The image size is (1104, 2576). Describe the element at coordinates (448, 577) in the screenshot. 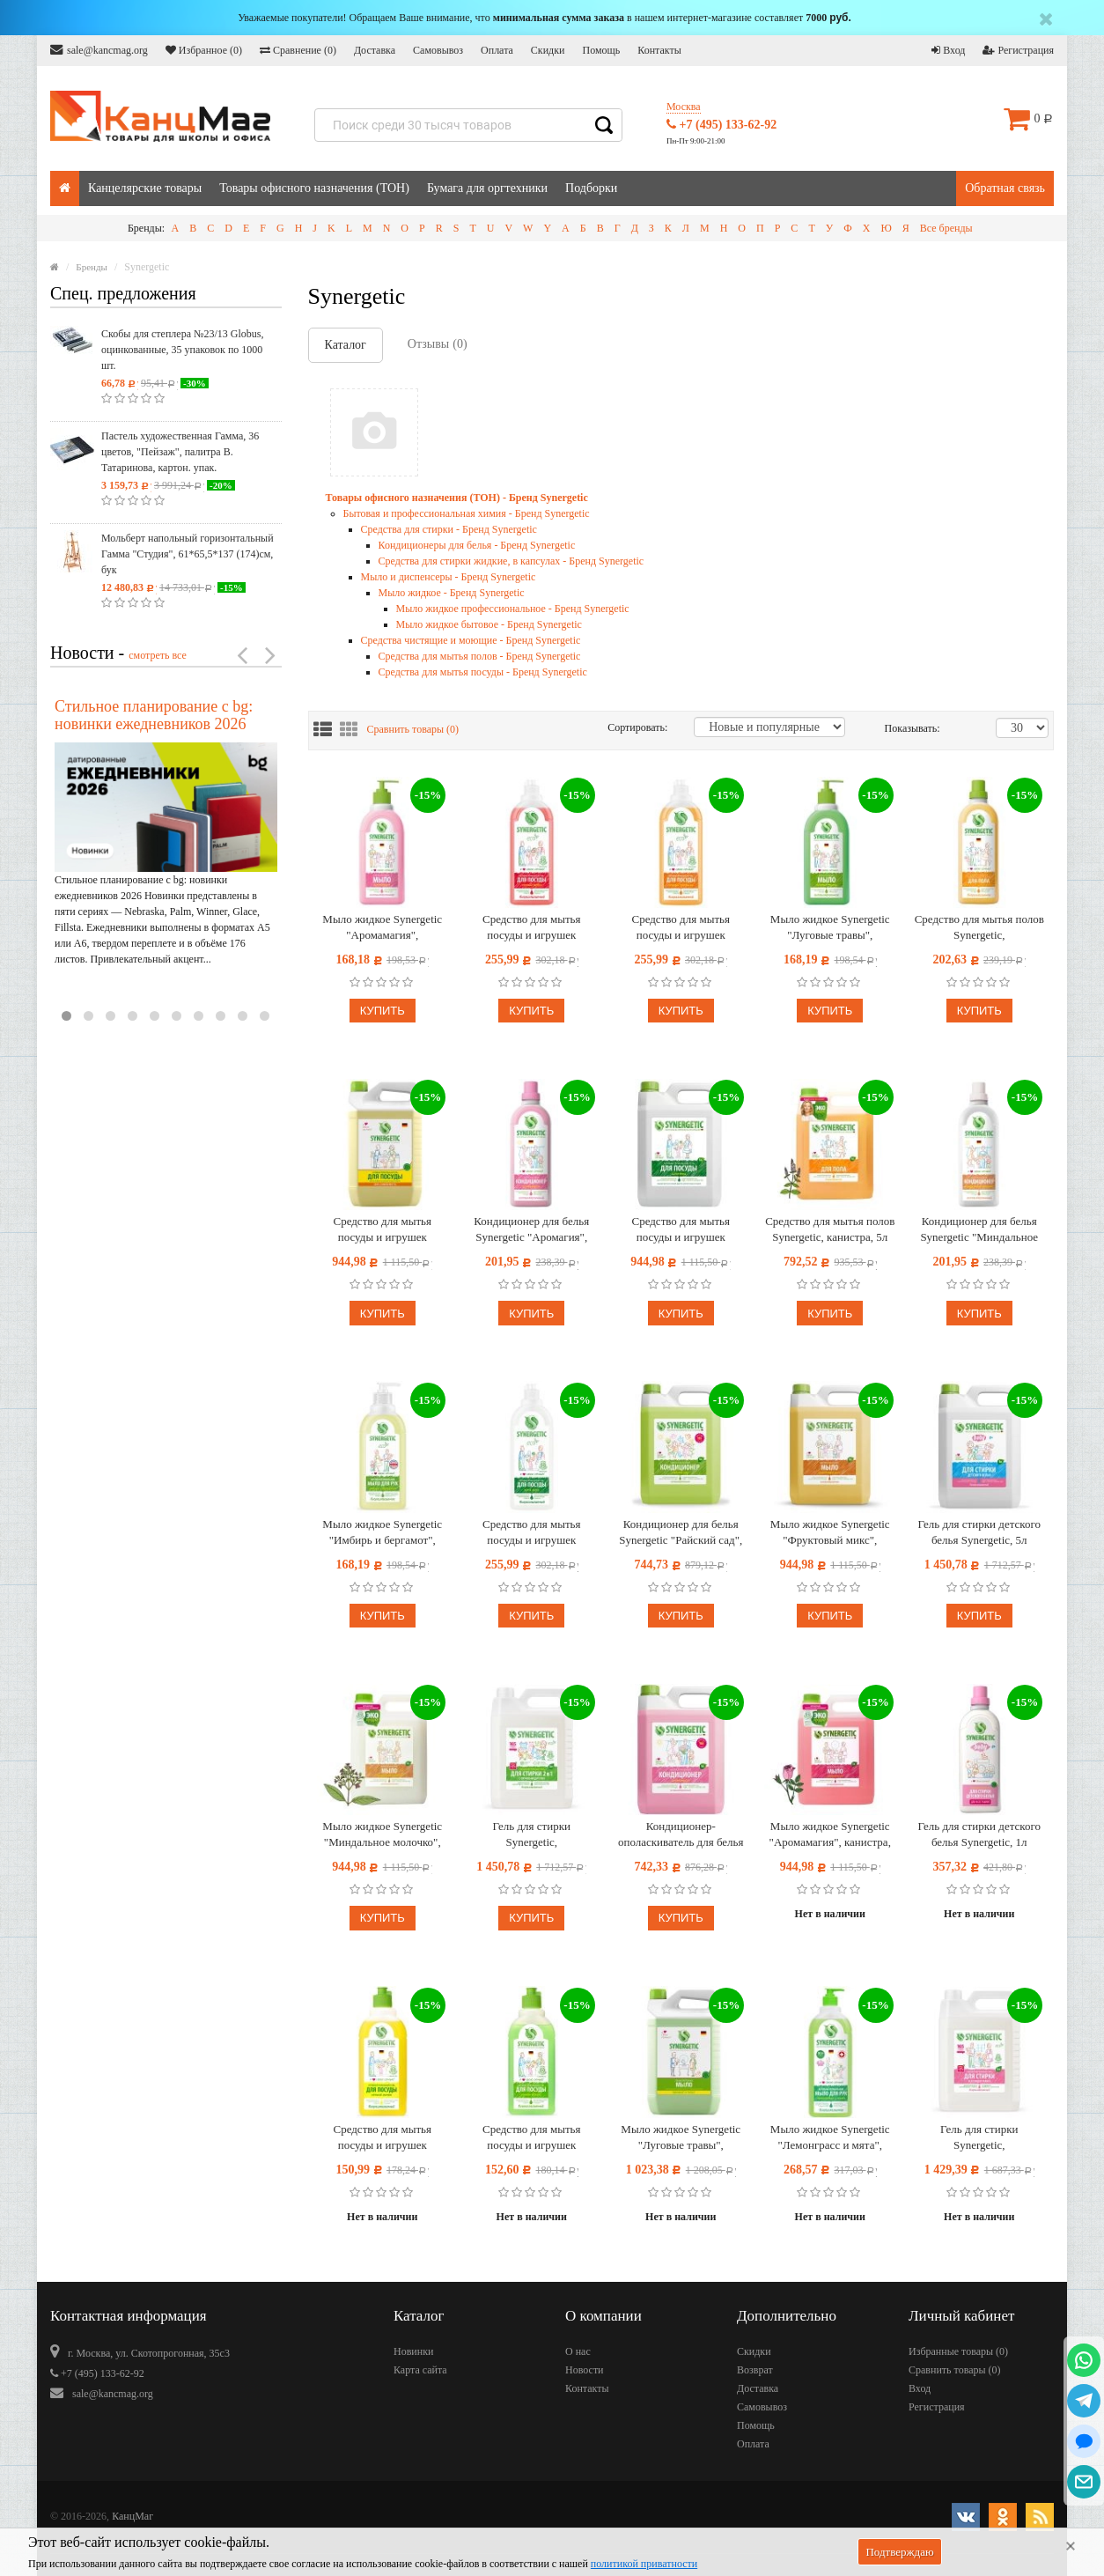

I see `Мыло и диспенсеры - Бренд Synergetic` at that location.